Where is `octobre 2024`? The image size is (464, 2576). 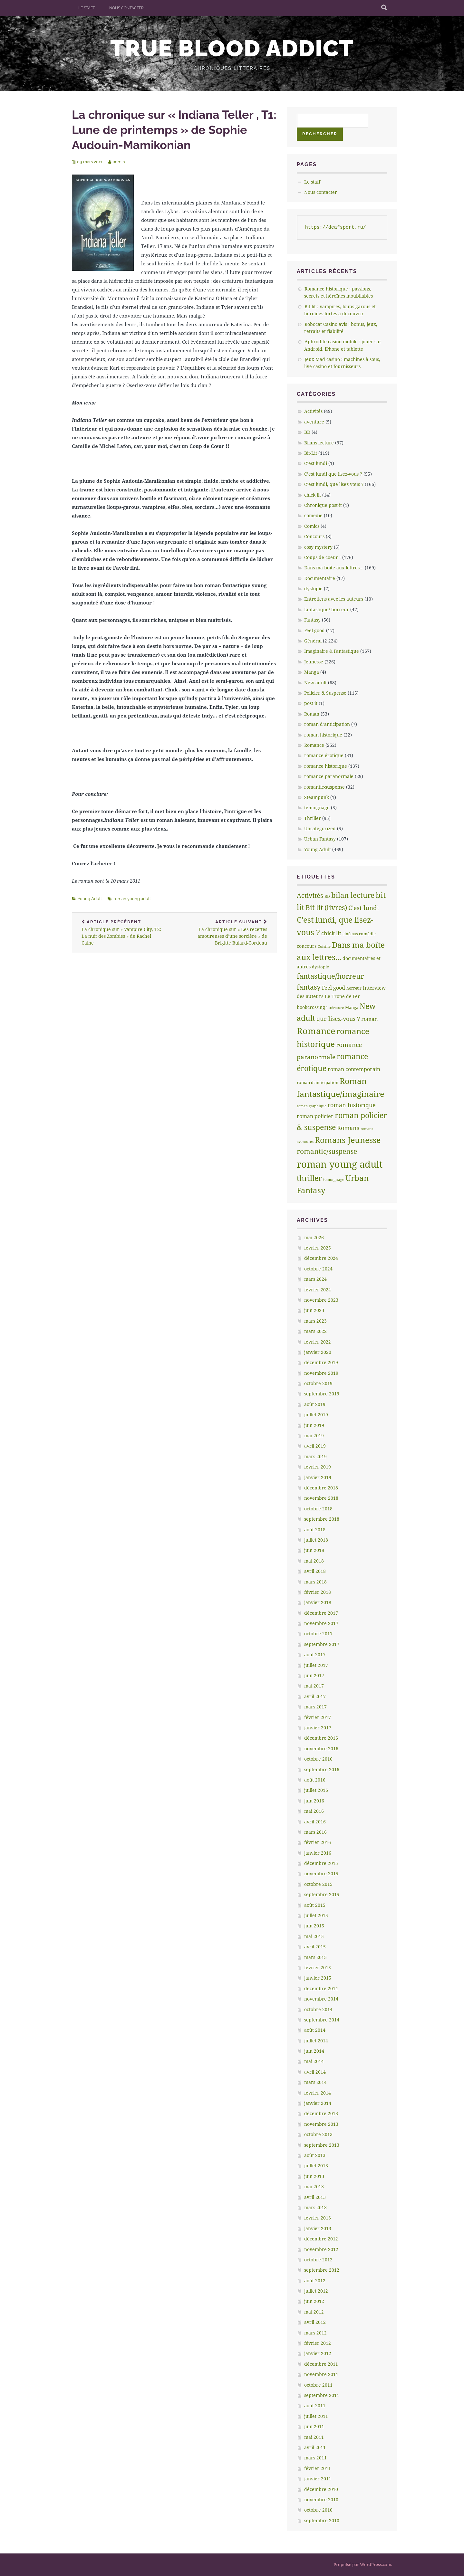 octobre 2024 is located at coordinates (318, 1269).